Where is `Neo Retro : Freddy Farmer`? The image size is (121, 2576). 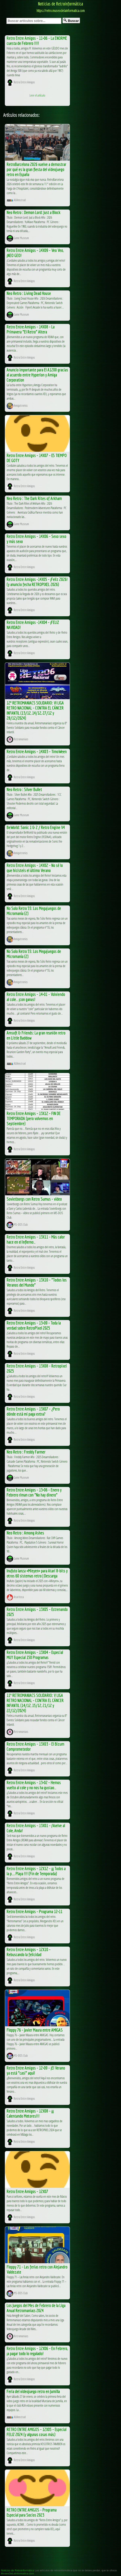 Neo Retro : Freddy Farmer is located at coordinates (26, 1451).